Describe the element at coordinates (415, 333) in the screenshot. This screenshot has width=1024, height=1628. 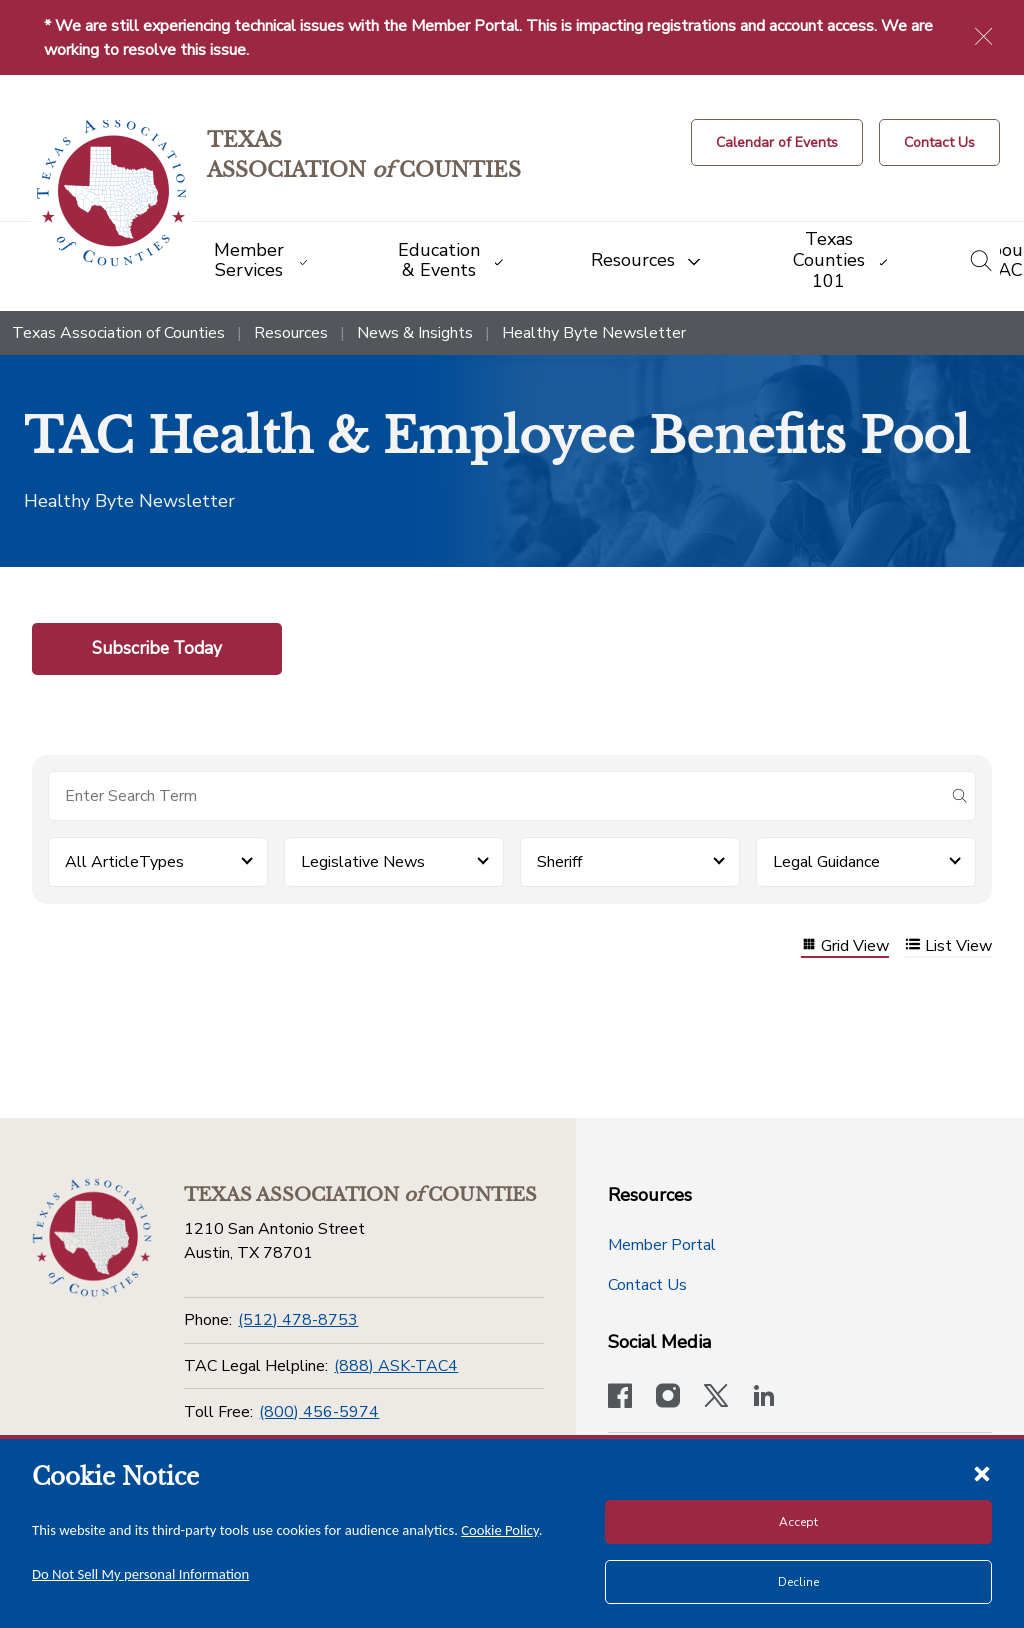
I see `News & Insights` at that location.